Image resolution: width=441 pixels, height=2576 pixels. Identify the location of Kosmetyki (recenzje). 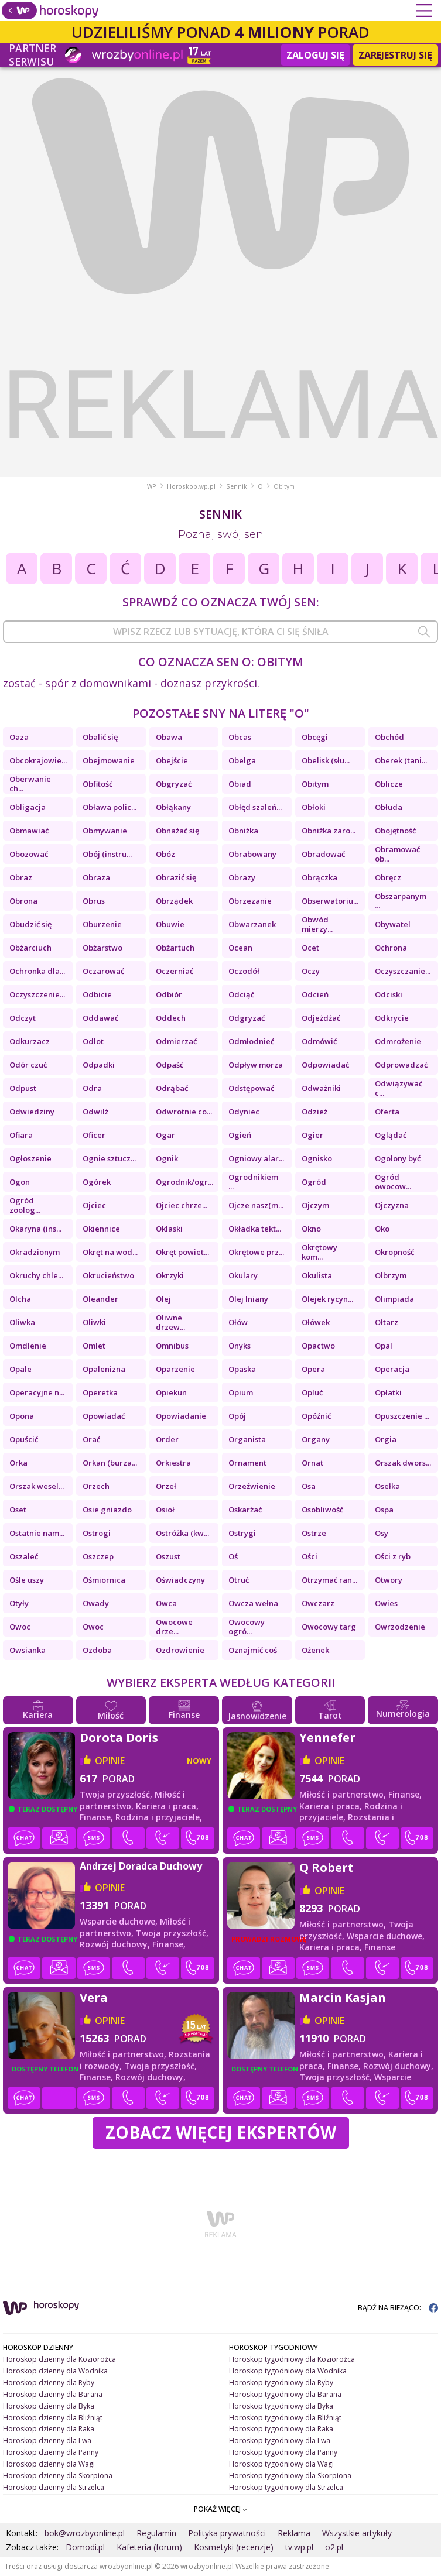
(234, 2547).